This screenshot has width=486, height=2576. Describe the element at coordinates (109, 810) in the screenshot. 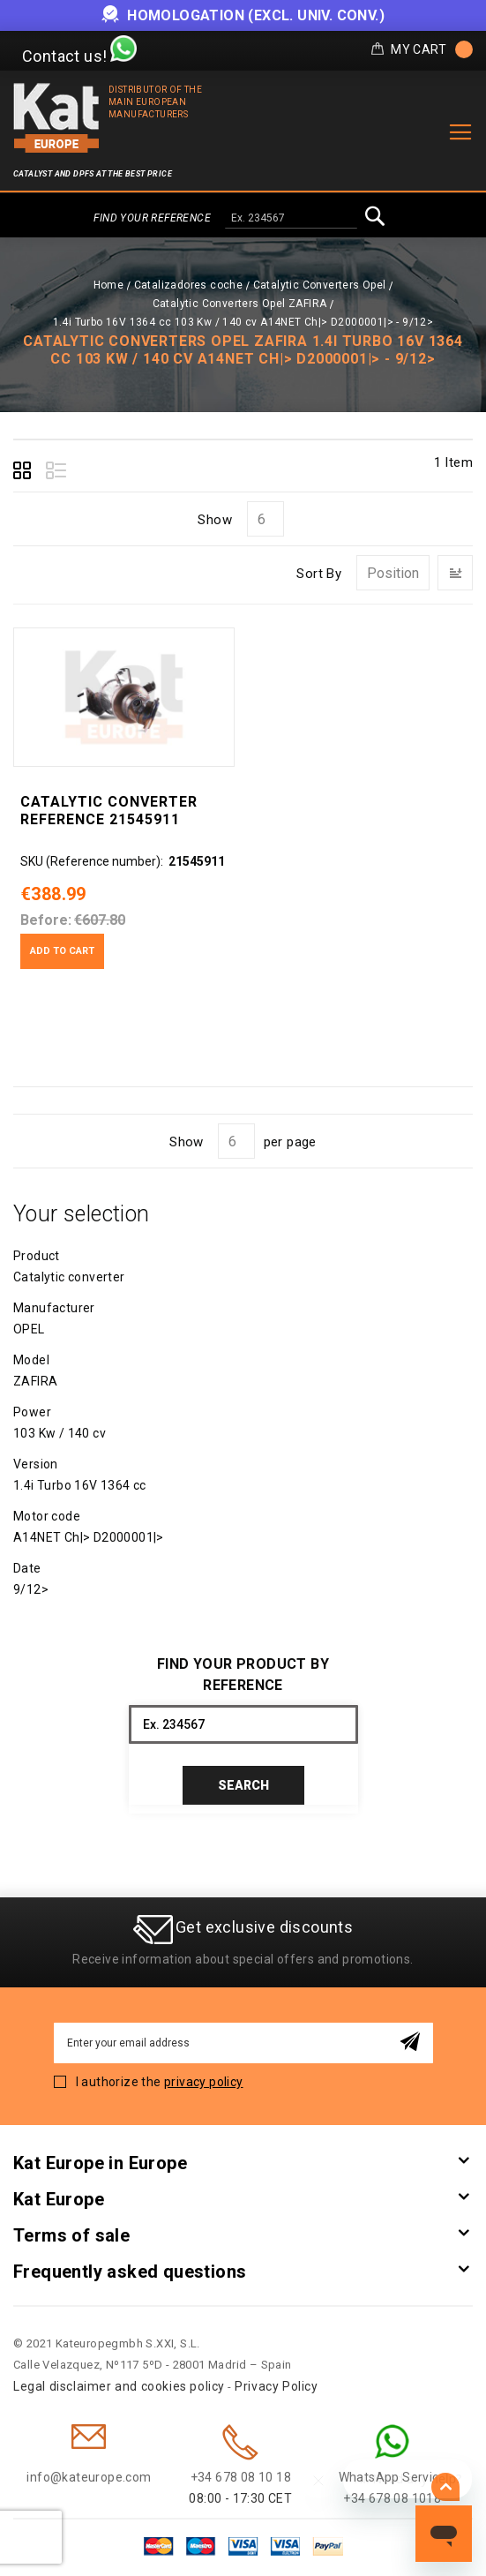

I see `Catalytic converter Reference 21545911` at that location.